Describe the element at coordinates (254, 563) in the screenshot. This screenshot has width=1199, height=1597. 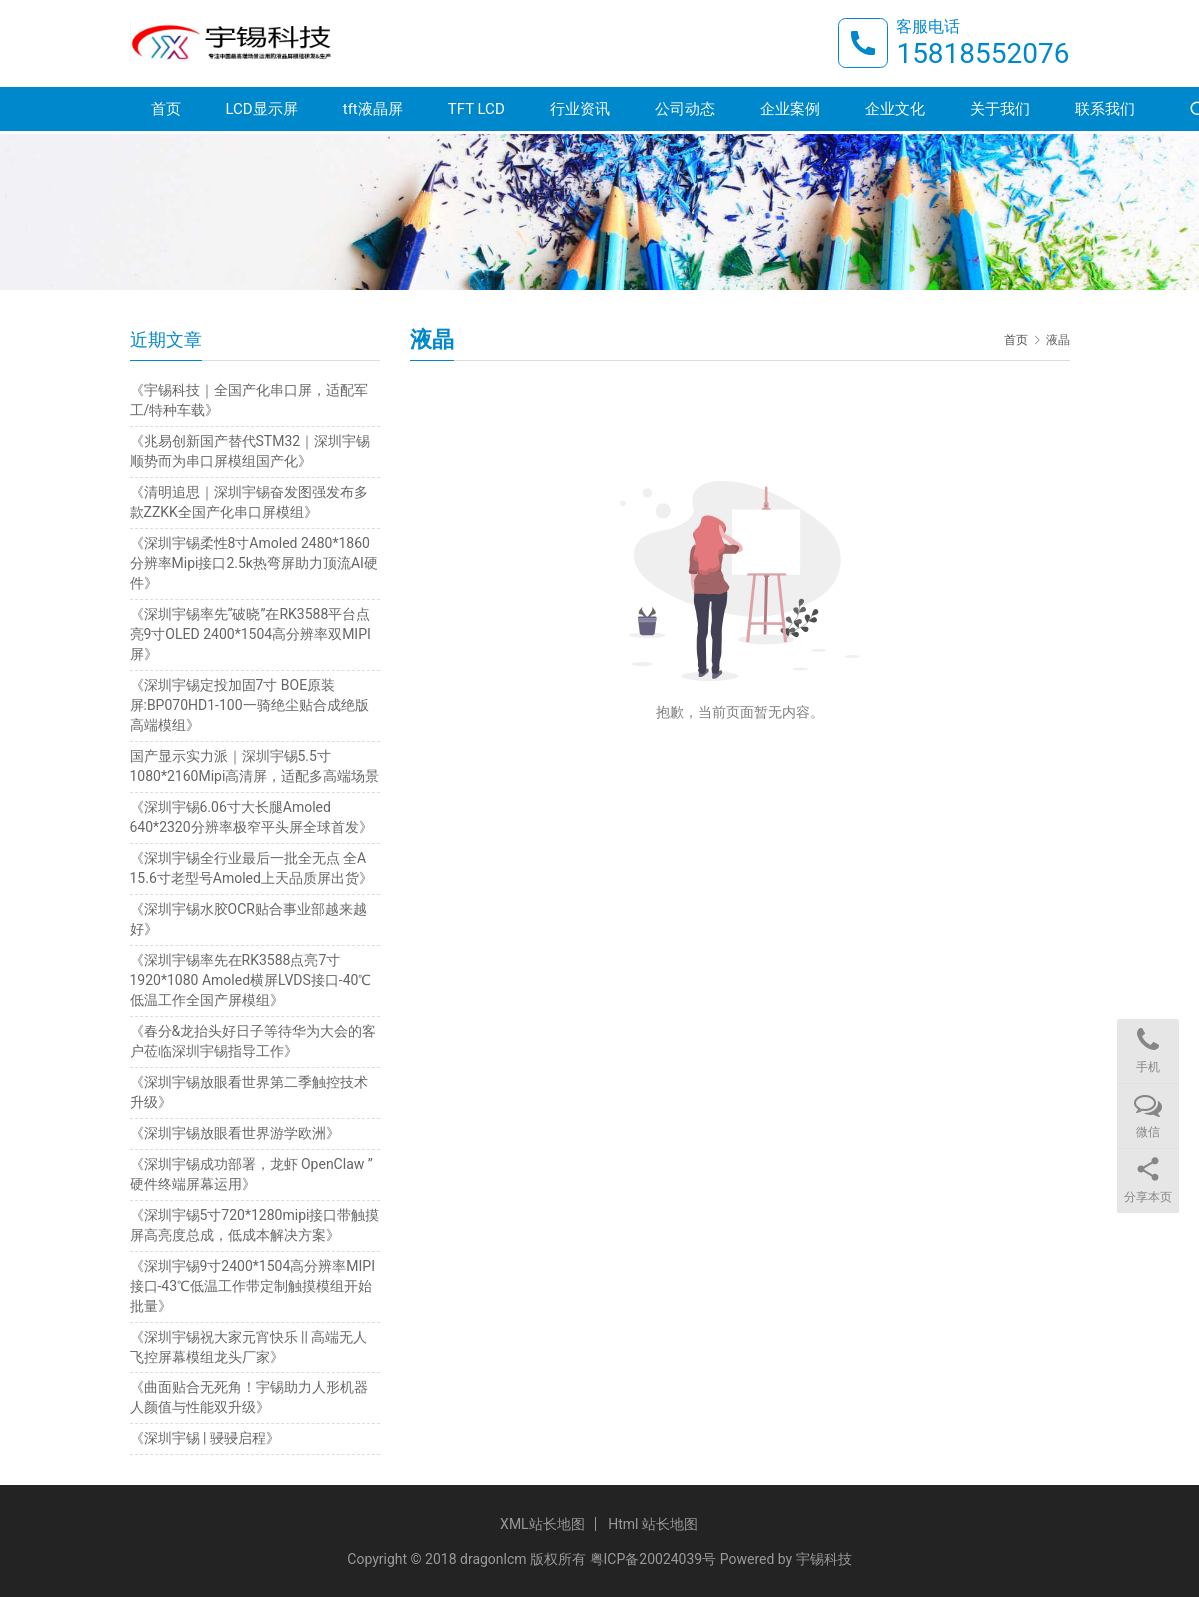
I see `《深圳宇锡柔性8寸Amoled 2480*1860分辨率Mipi接口2.5k热弯屏助力顶流AI硬件》` at that location.